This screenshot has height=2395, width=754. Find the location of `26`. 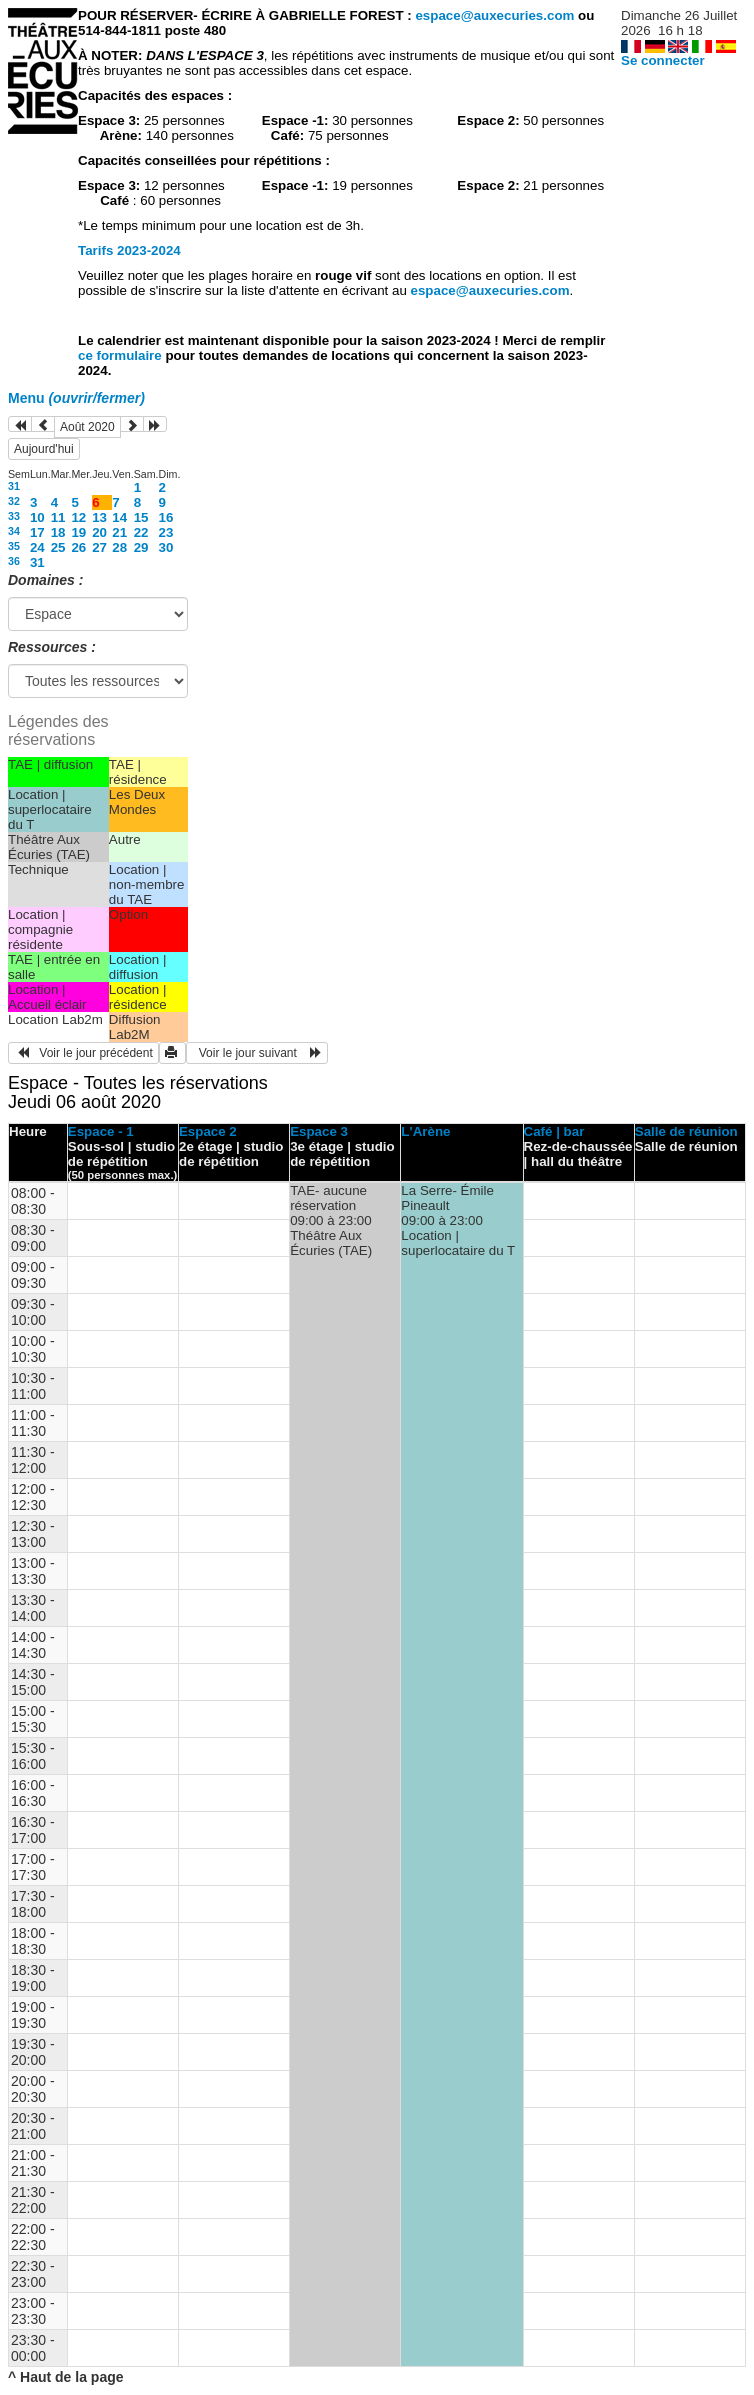

26 is located at coordinates (78, 547).